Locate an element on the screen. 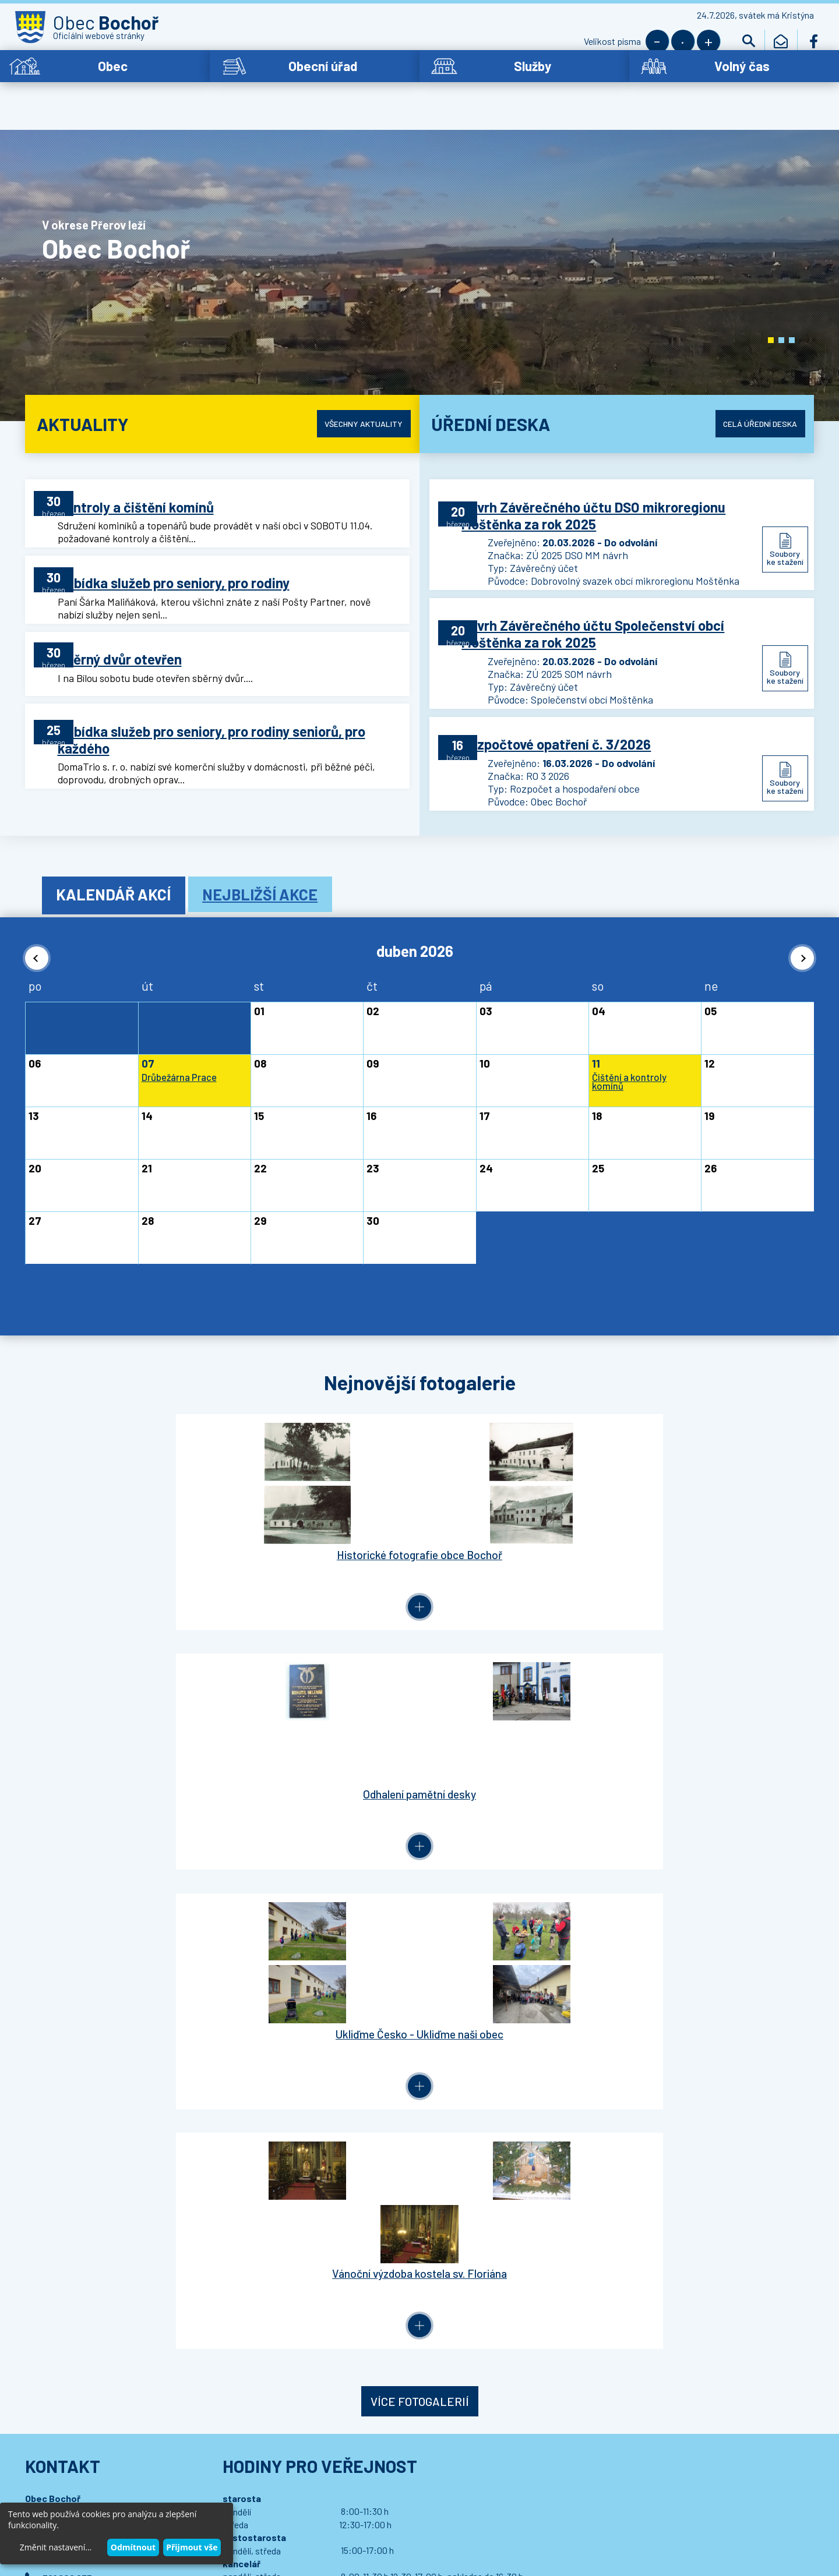  Kontaktovat webmastera is located at coordinates (164, 2482).